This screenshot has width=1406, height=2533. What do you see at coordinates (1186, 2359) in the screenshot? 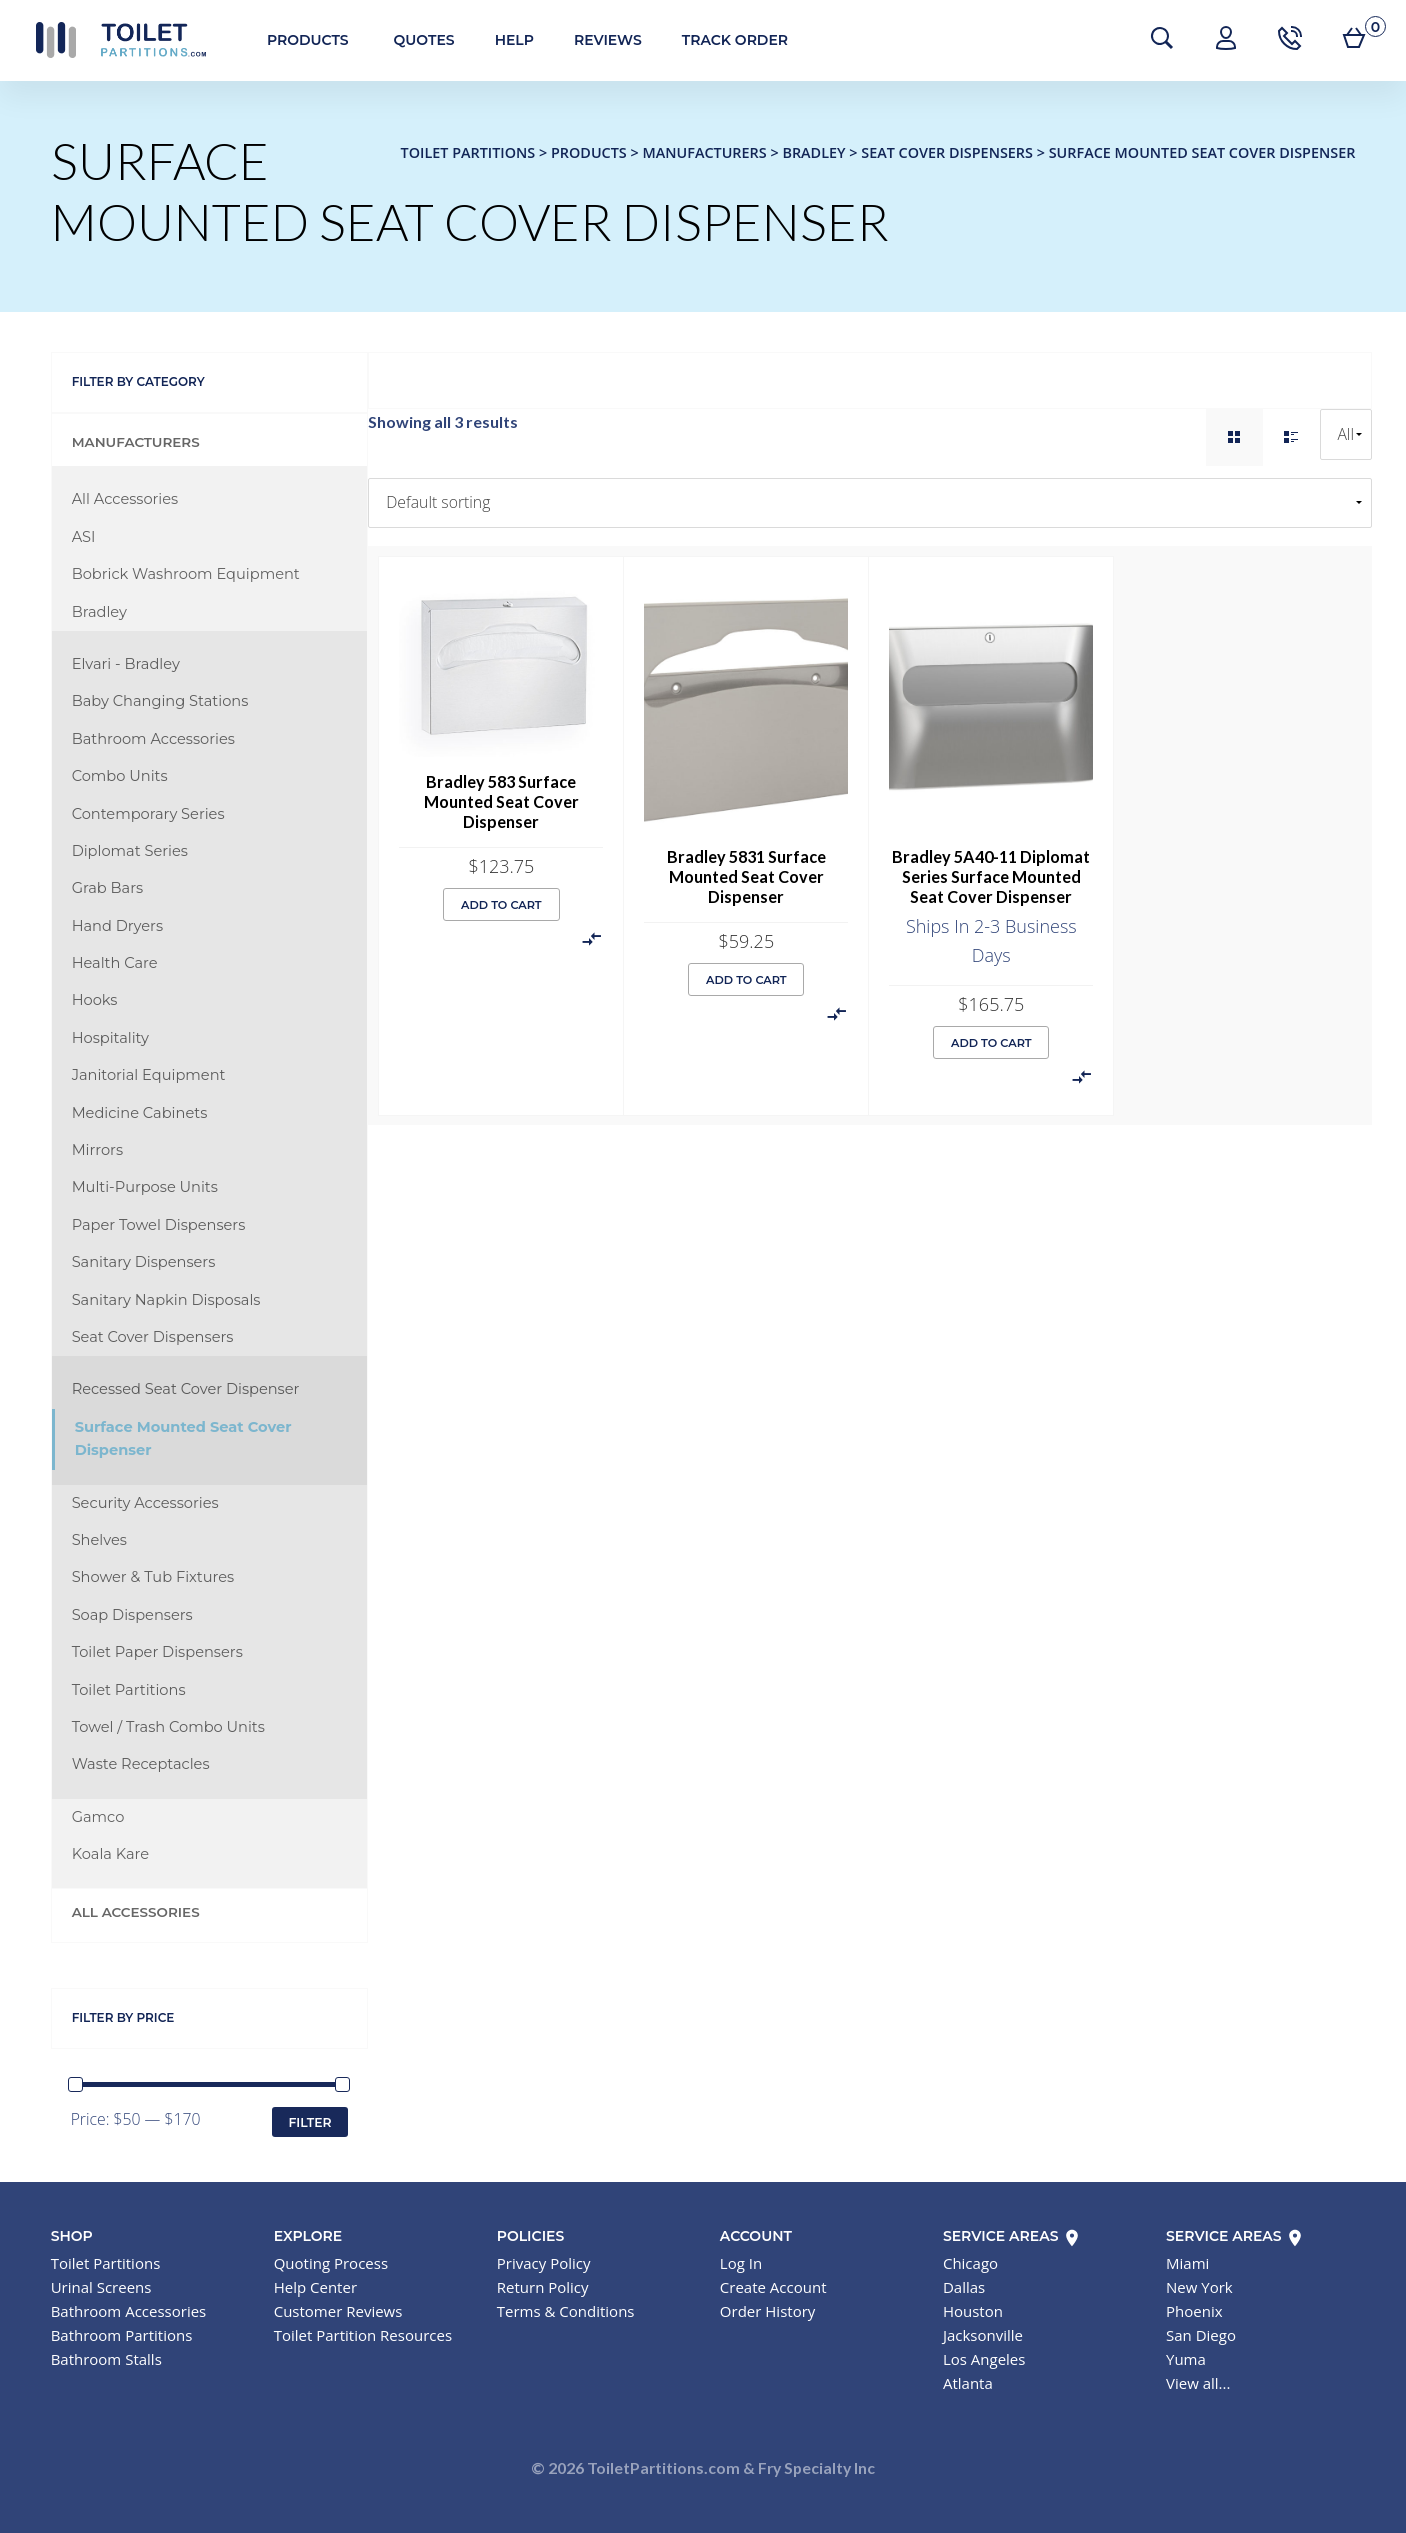
I see `Yuma` at bounding box center [1186, 2359].